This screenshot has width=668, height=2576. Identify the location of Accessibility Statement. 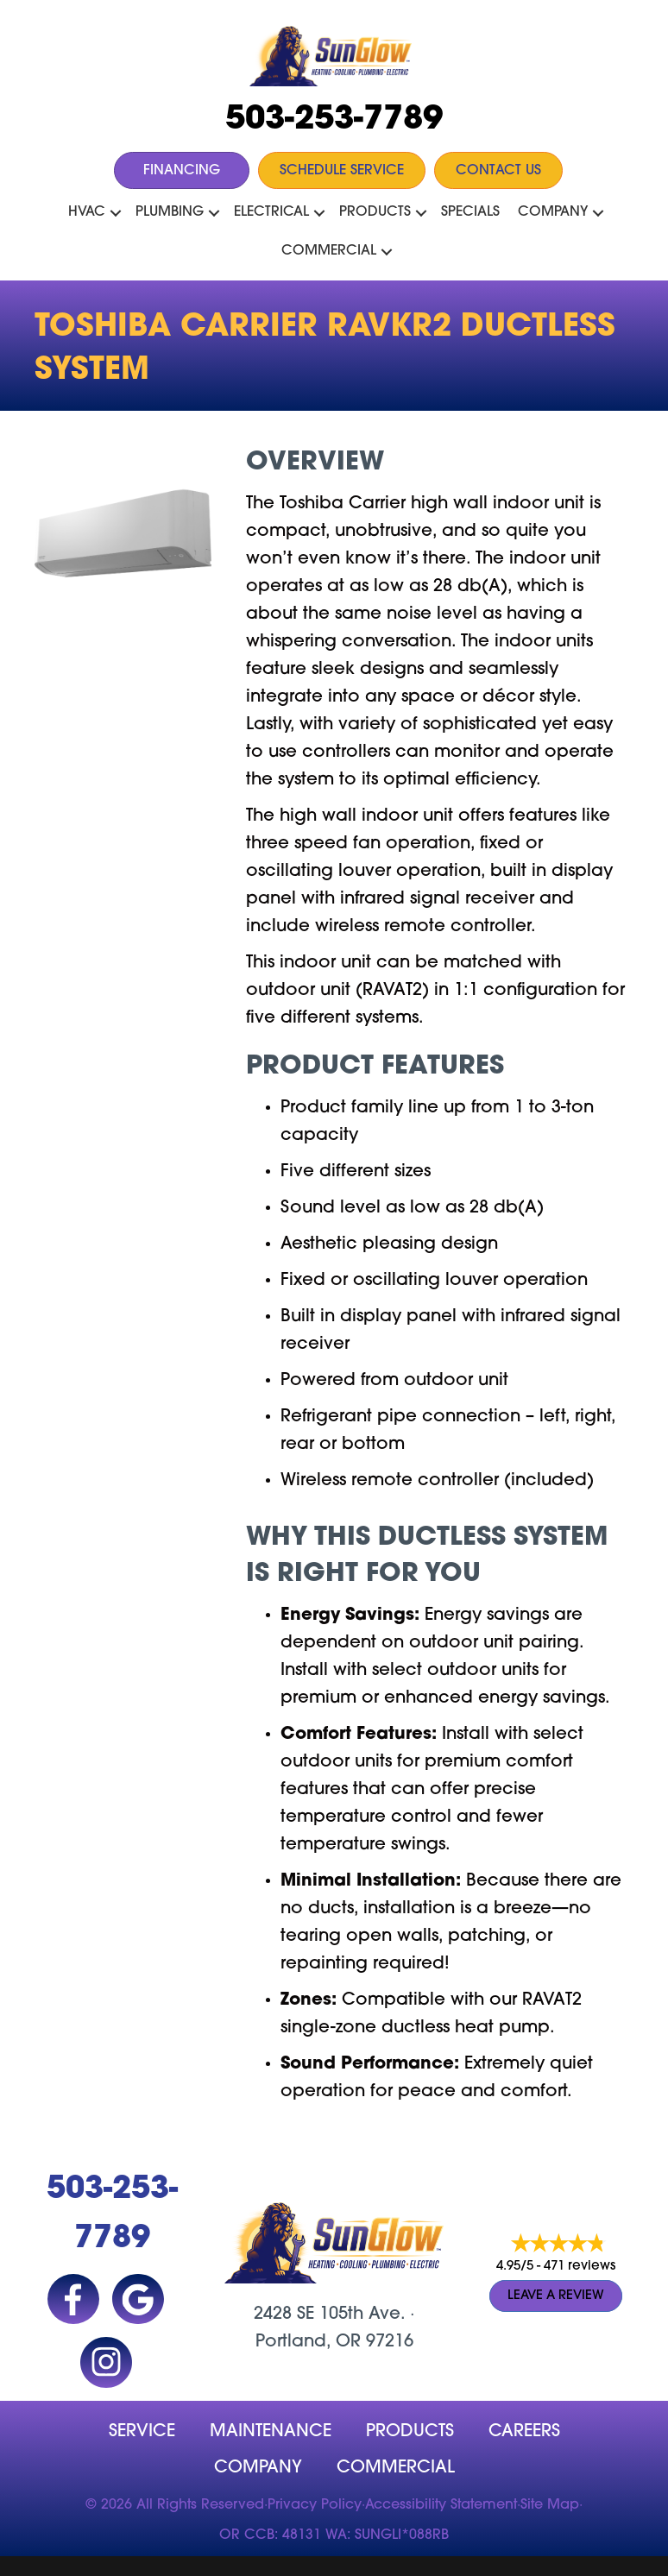
(441, 2505).